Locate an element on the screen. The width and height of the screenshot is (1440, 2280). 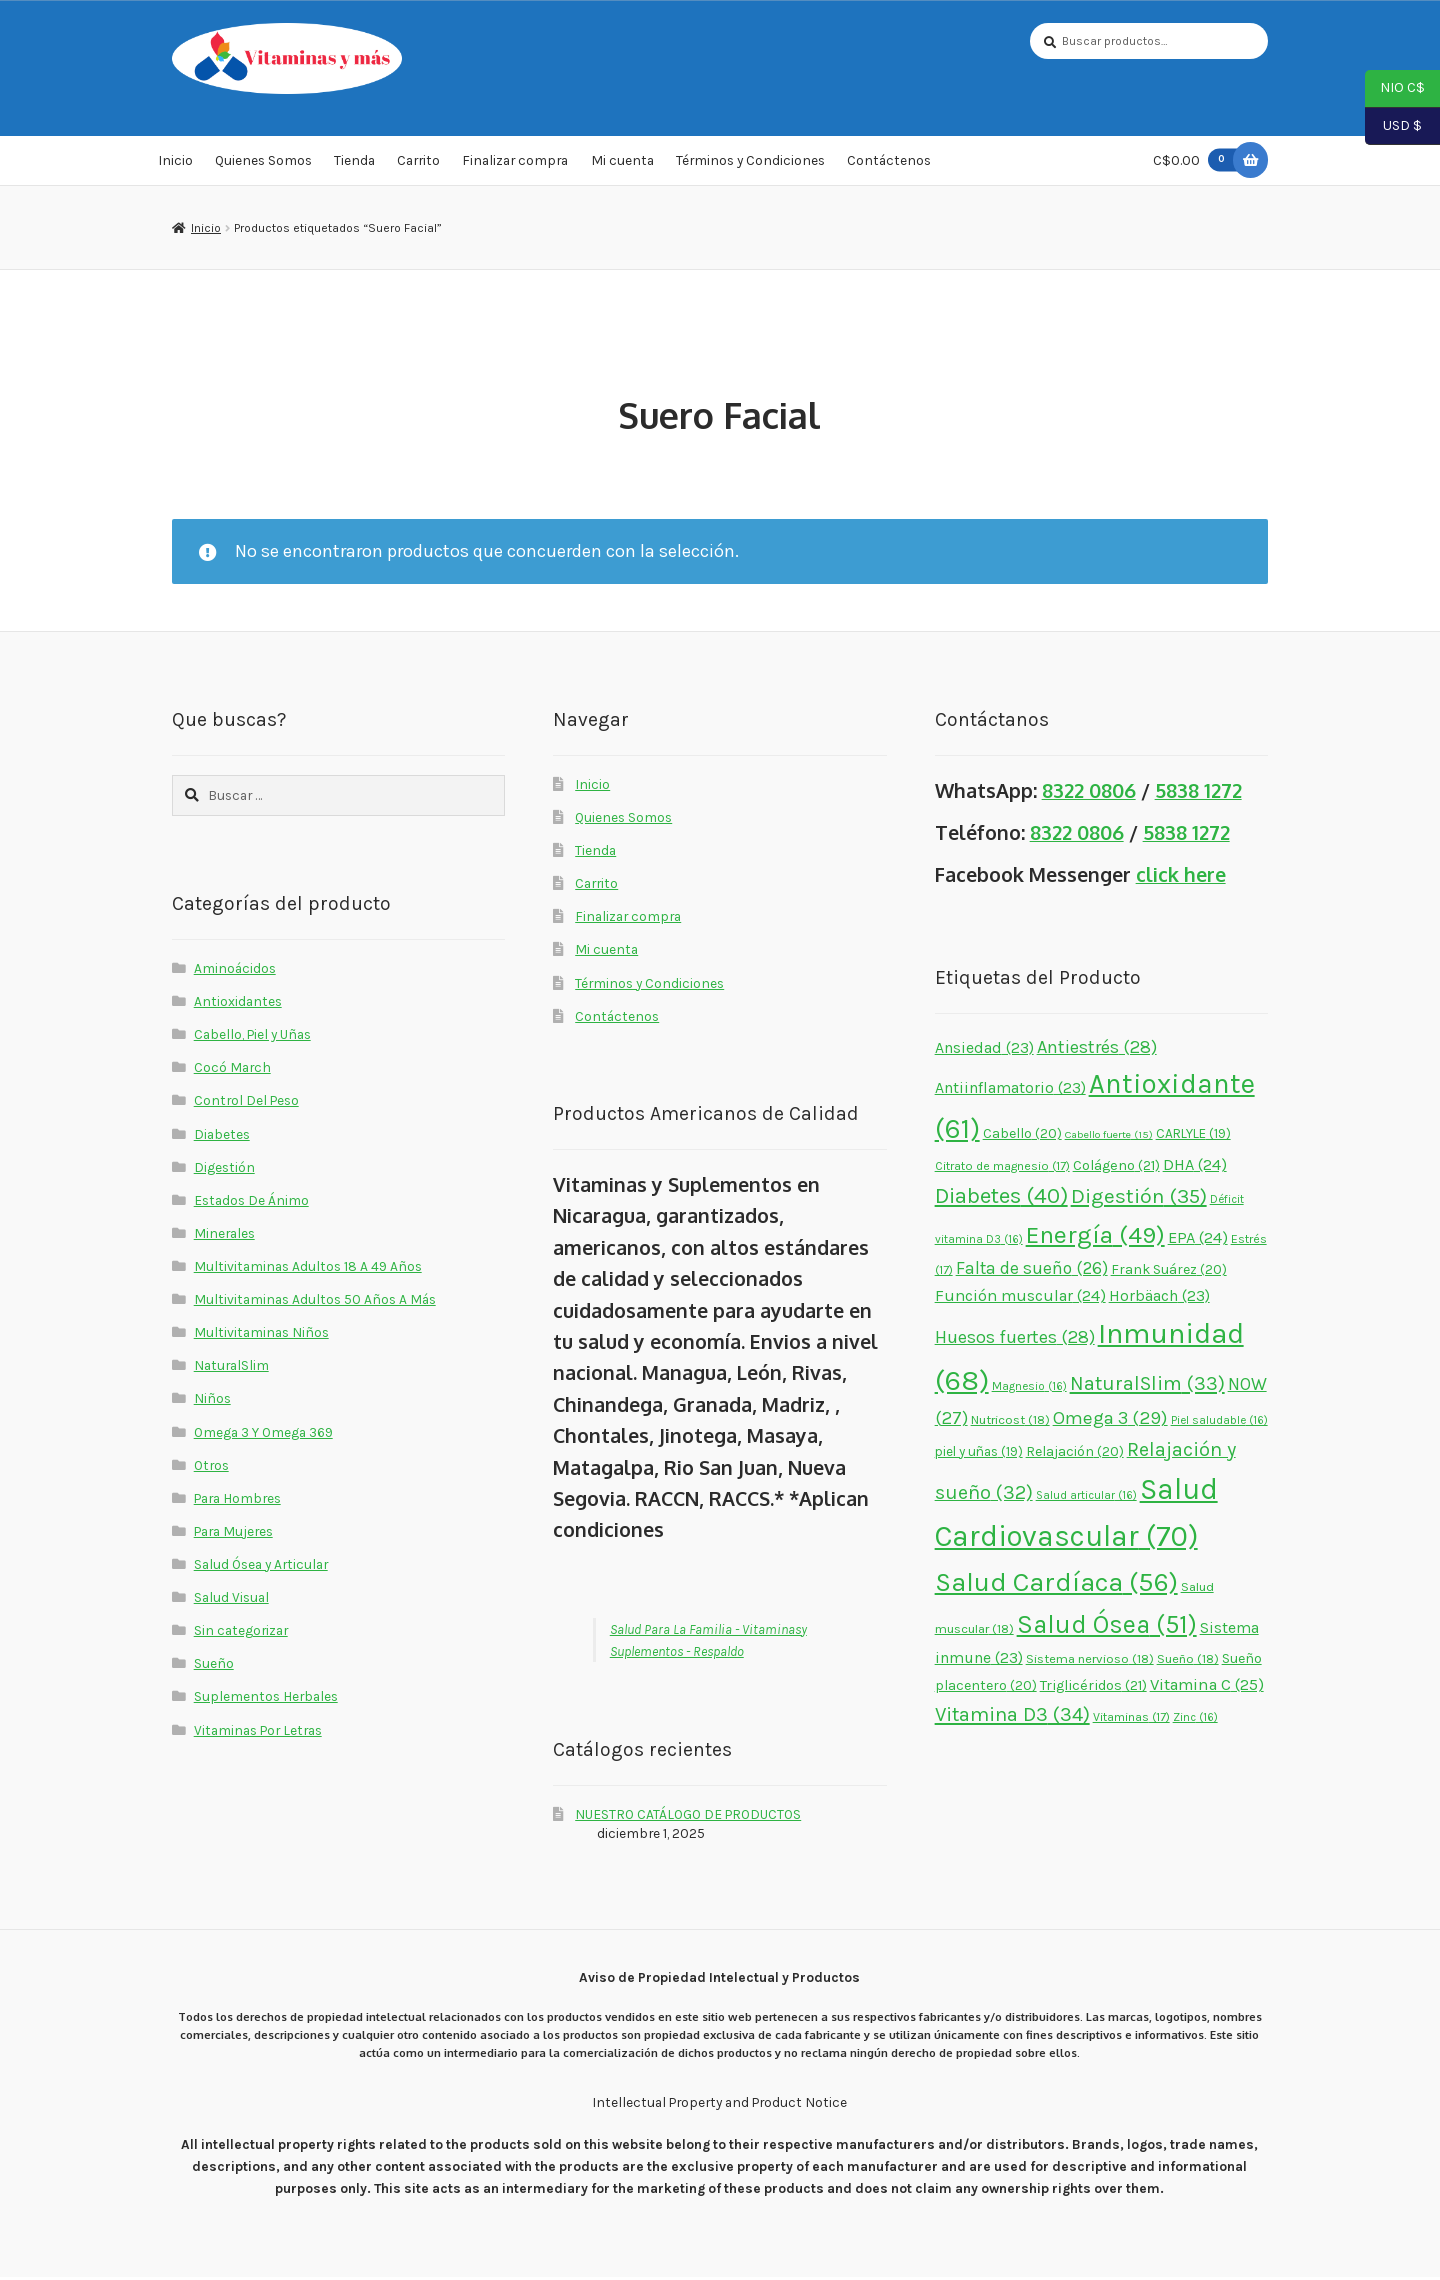
Multivitaminas Adultos 50 Años A Más is located at coordinates (315, 1302).